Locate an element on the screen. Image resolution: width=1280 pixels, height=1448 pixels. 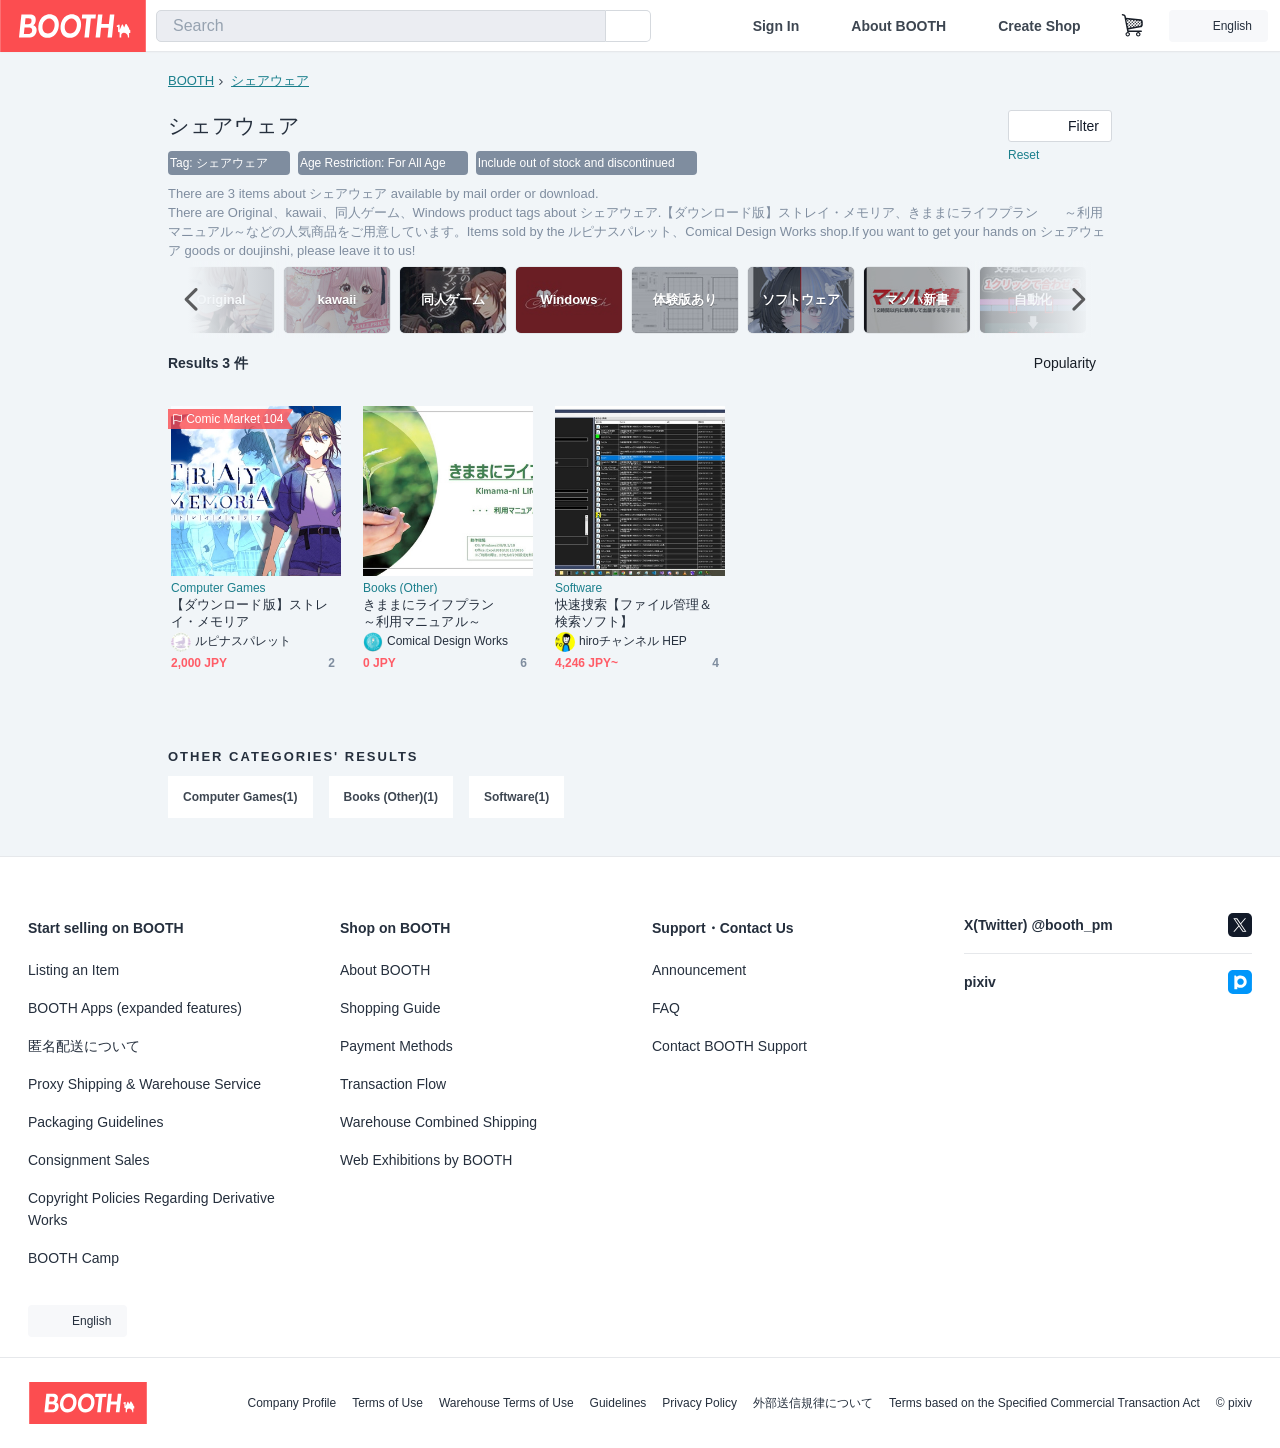
Sign In is located at coordinates (776, 26).